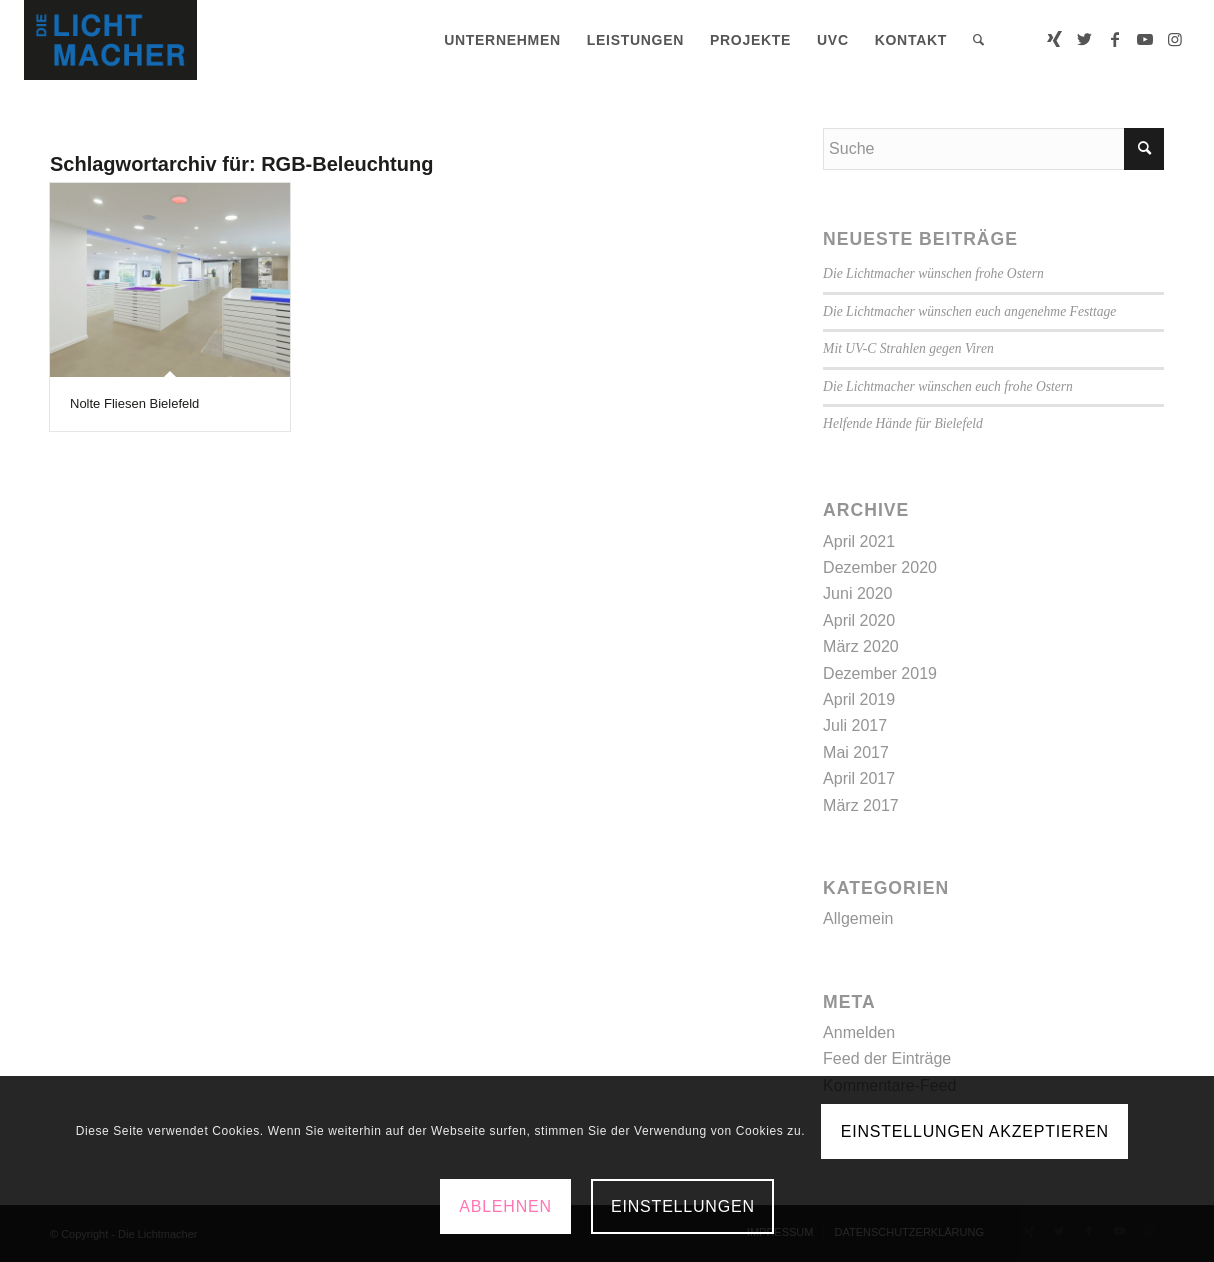 This screenshot has height=1262, width=1214. I want to click on Einstellungen, so click(683, 1206).